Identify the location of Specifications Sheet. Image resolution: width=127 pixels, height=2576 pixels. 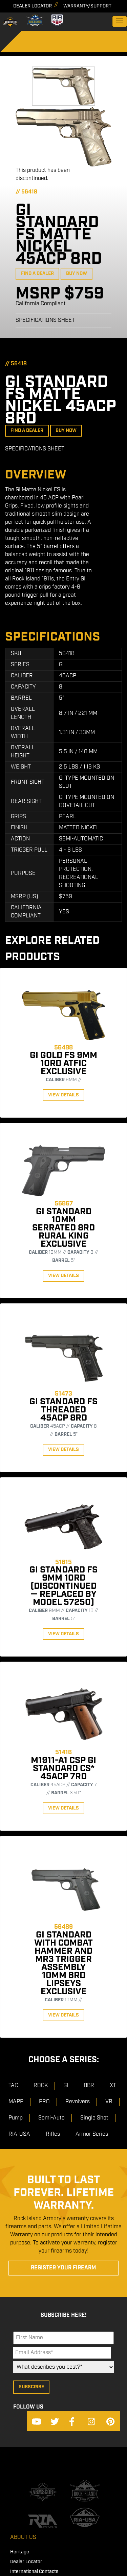
(45, 320).